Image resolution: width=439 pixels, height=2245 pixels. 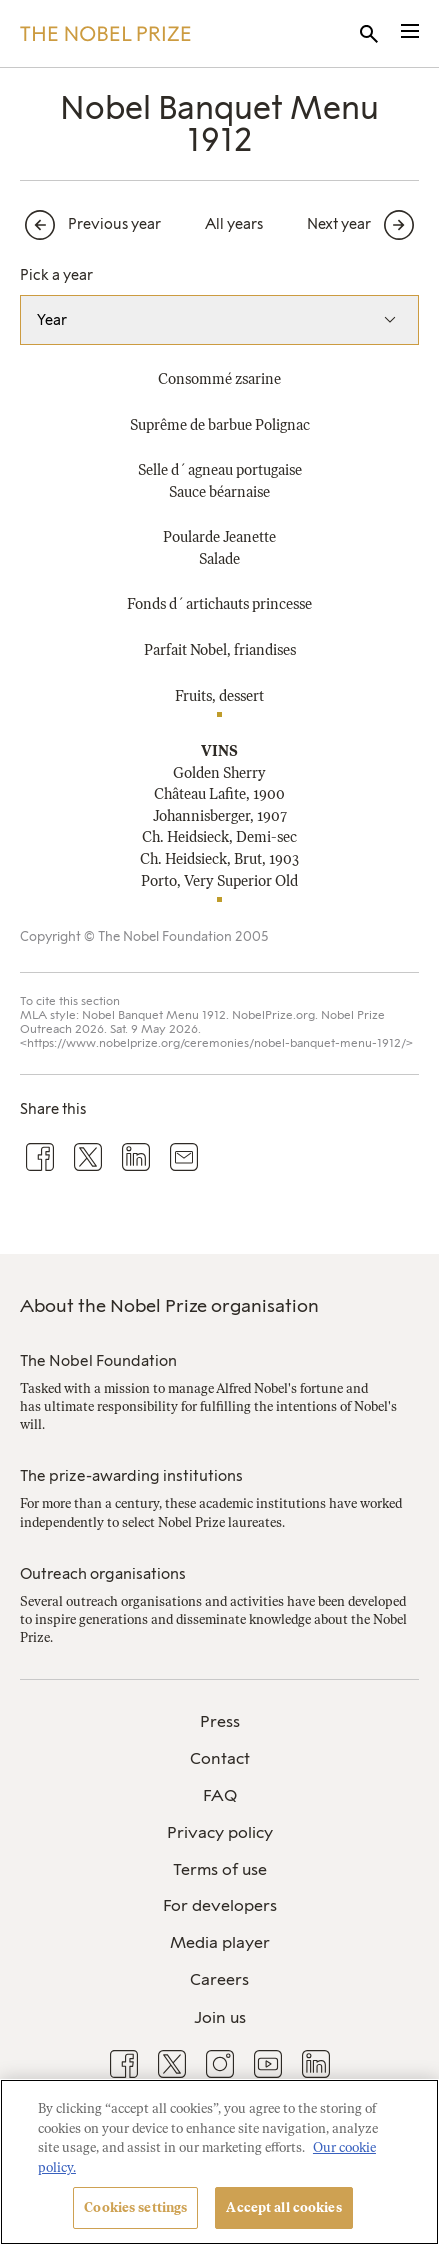 What do you see at coordinates (56, 275) in the screenshot?
I see `Pick a year` at bounding box center [56, 275].